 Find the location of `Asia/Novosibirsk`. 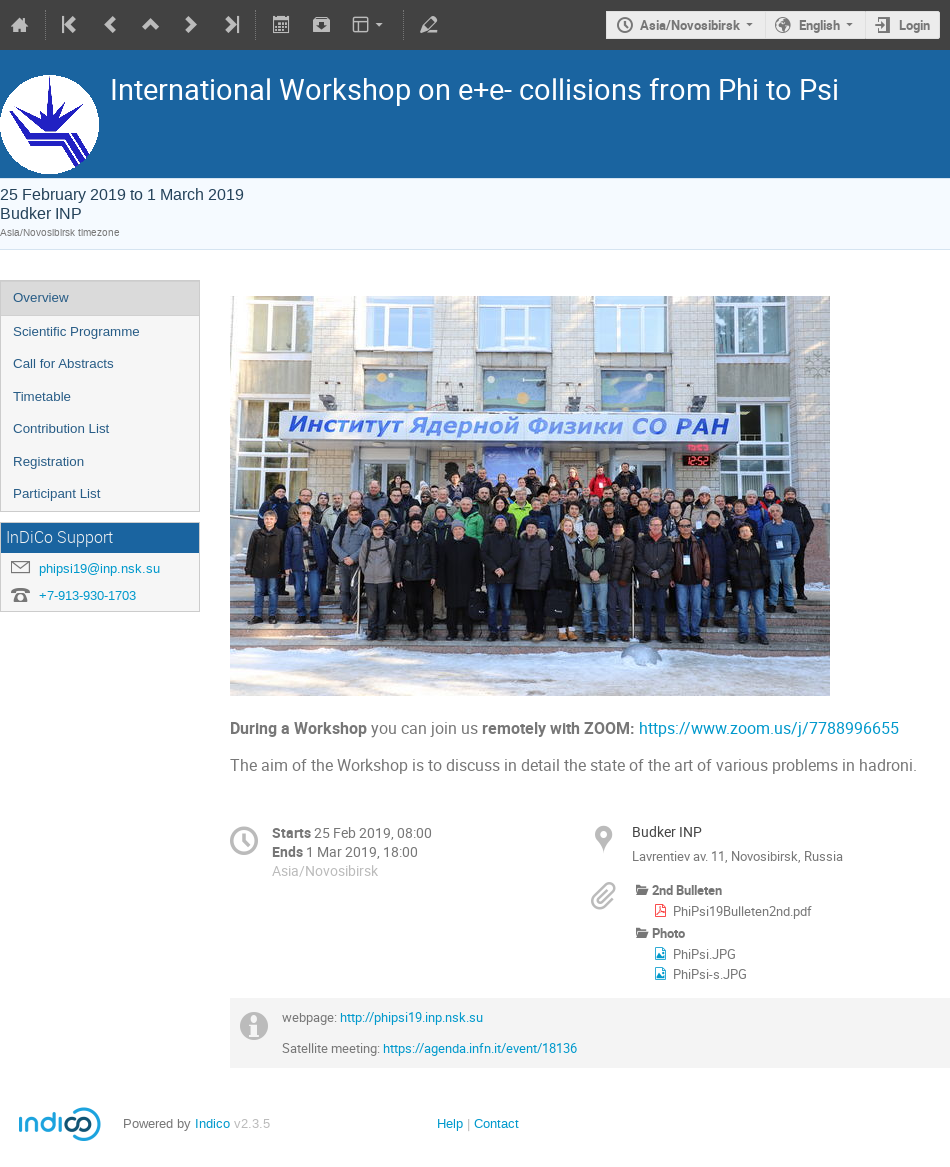

Asia/Novosibirsk is located at coordinates (690, 25).